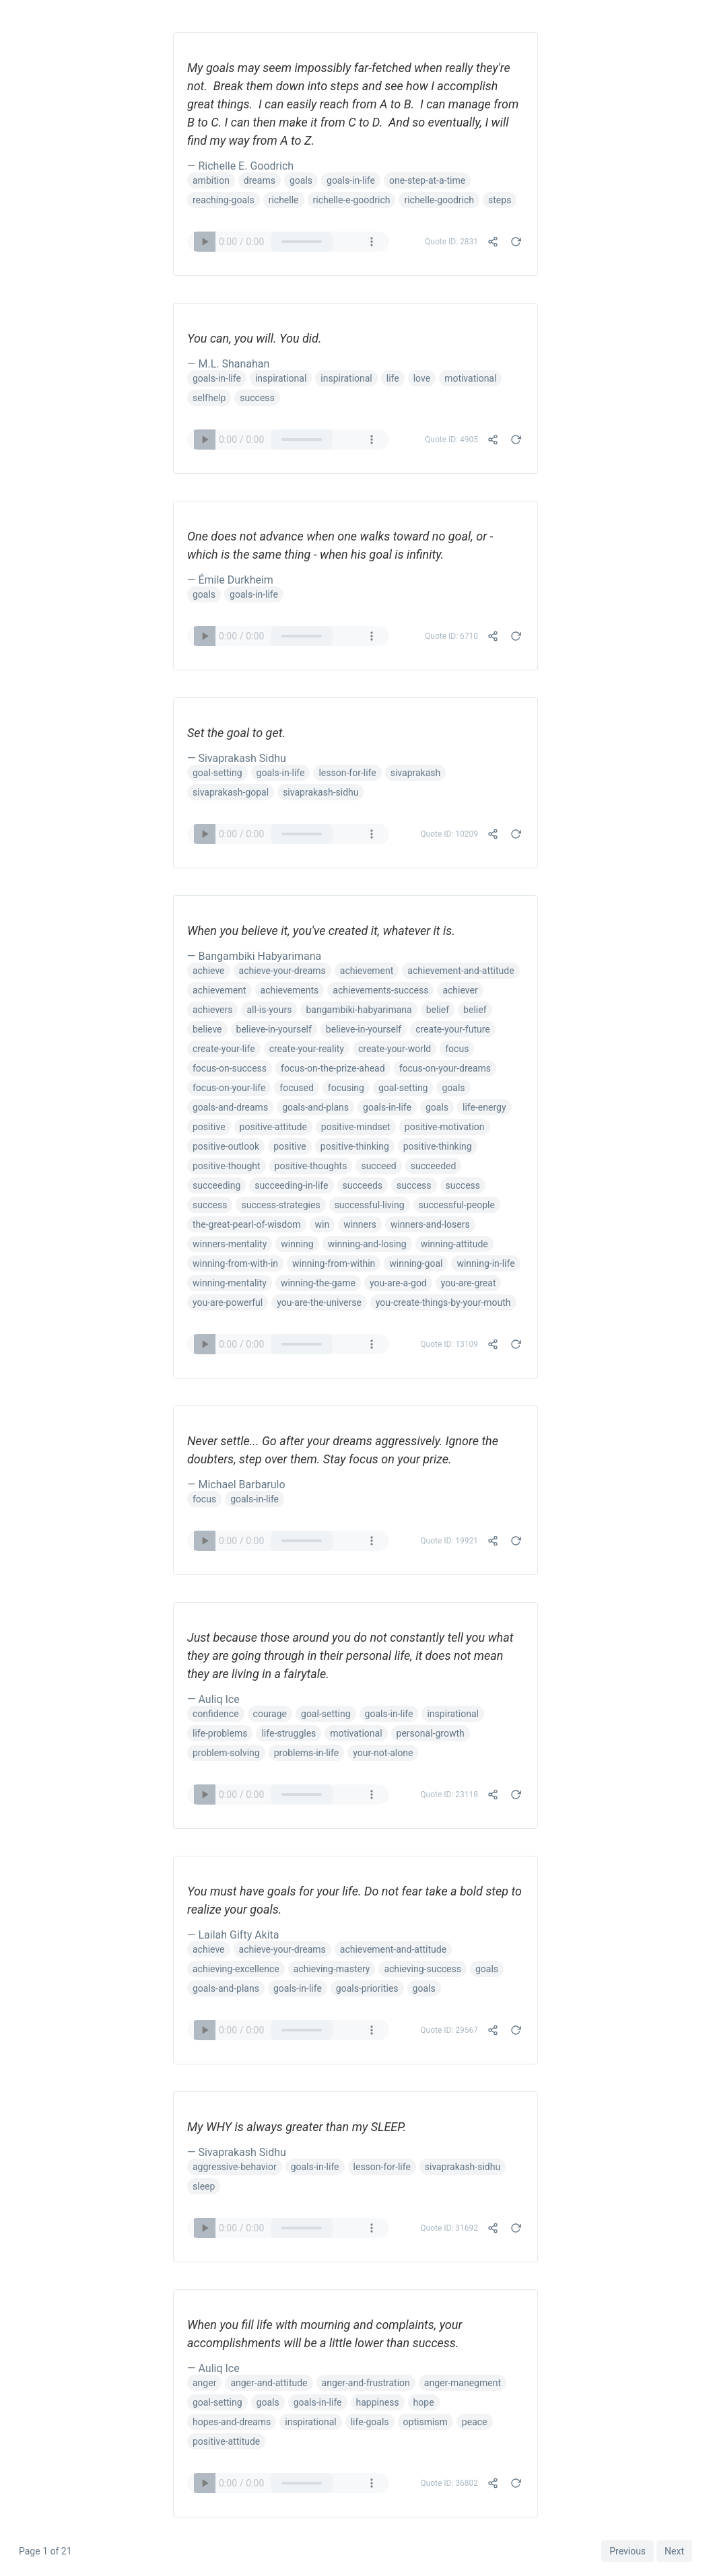 The image size is (711, 2576). What do you see at coordinates (457, 1204) in the screenshot?
I see `successful-people` at bounding box center [457, 1204].